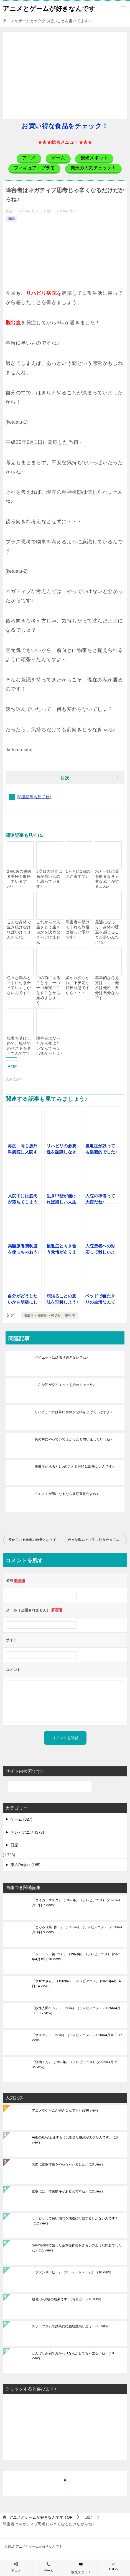 Image resolution: width=130 pixels, height=2576 pixels. I want to click on 『サザエさん』（1969年）（テレビアニメ）, so click(76, 1983).